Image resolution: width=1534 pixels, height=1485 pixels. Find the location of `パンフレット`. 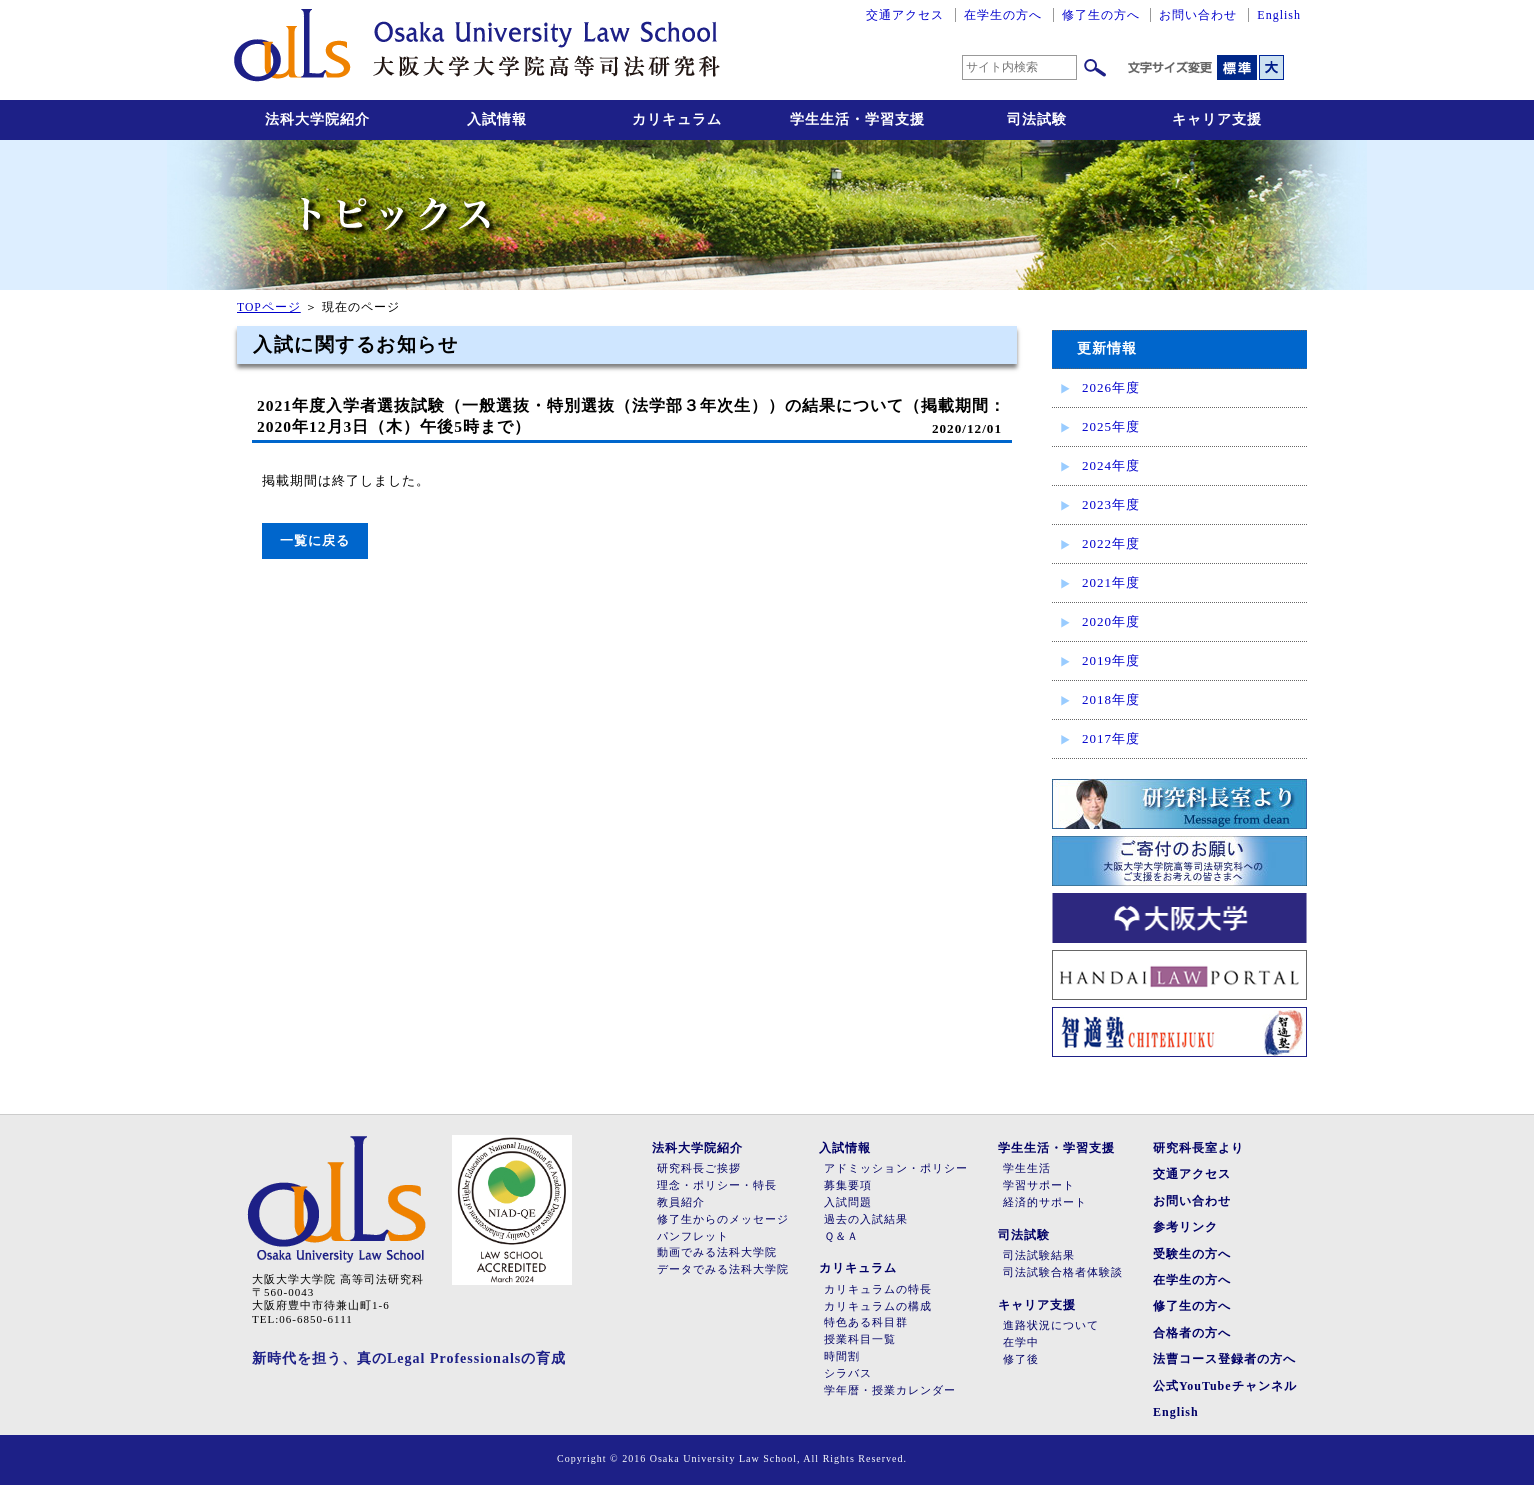

パンフレット is located at coordinates (693, 1236).